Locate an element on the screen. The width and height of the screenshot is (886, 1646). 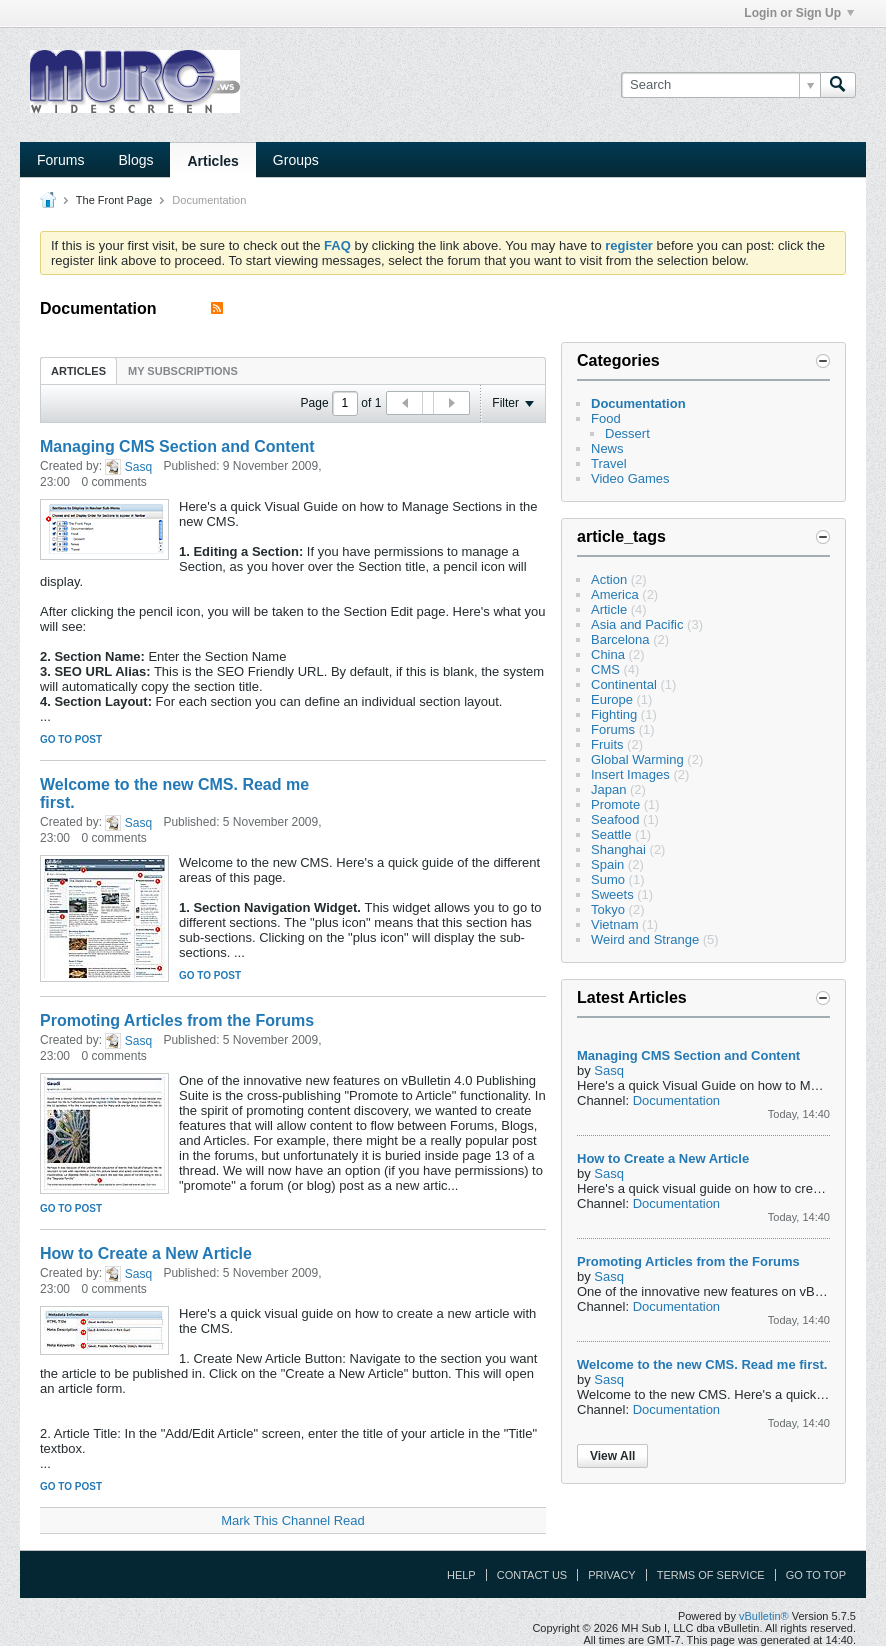
How to Create a New Article is located at coordinates (146, 1253).